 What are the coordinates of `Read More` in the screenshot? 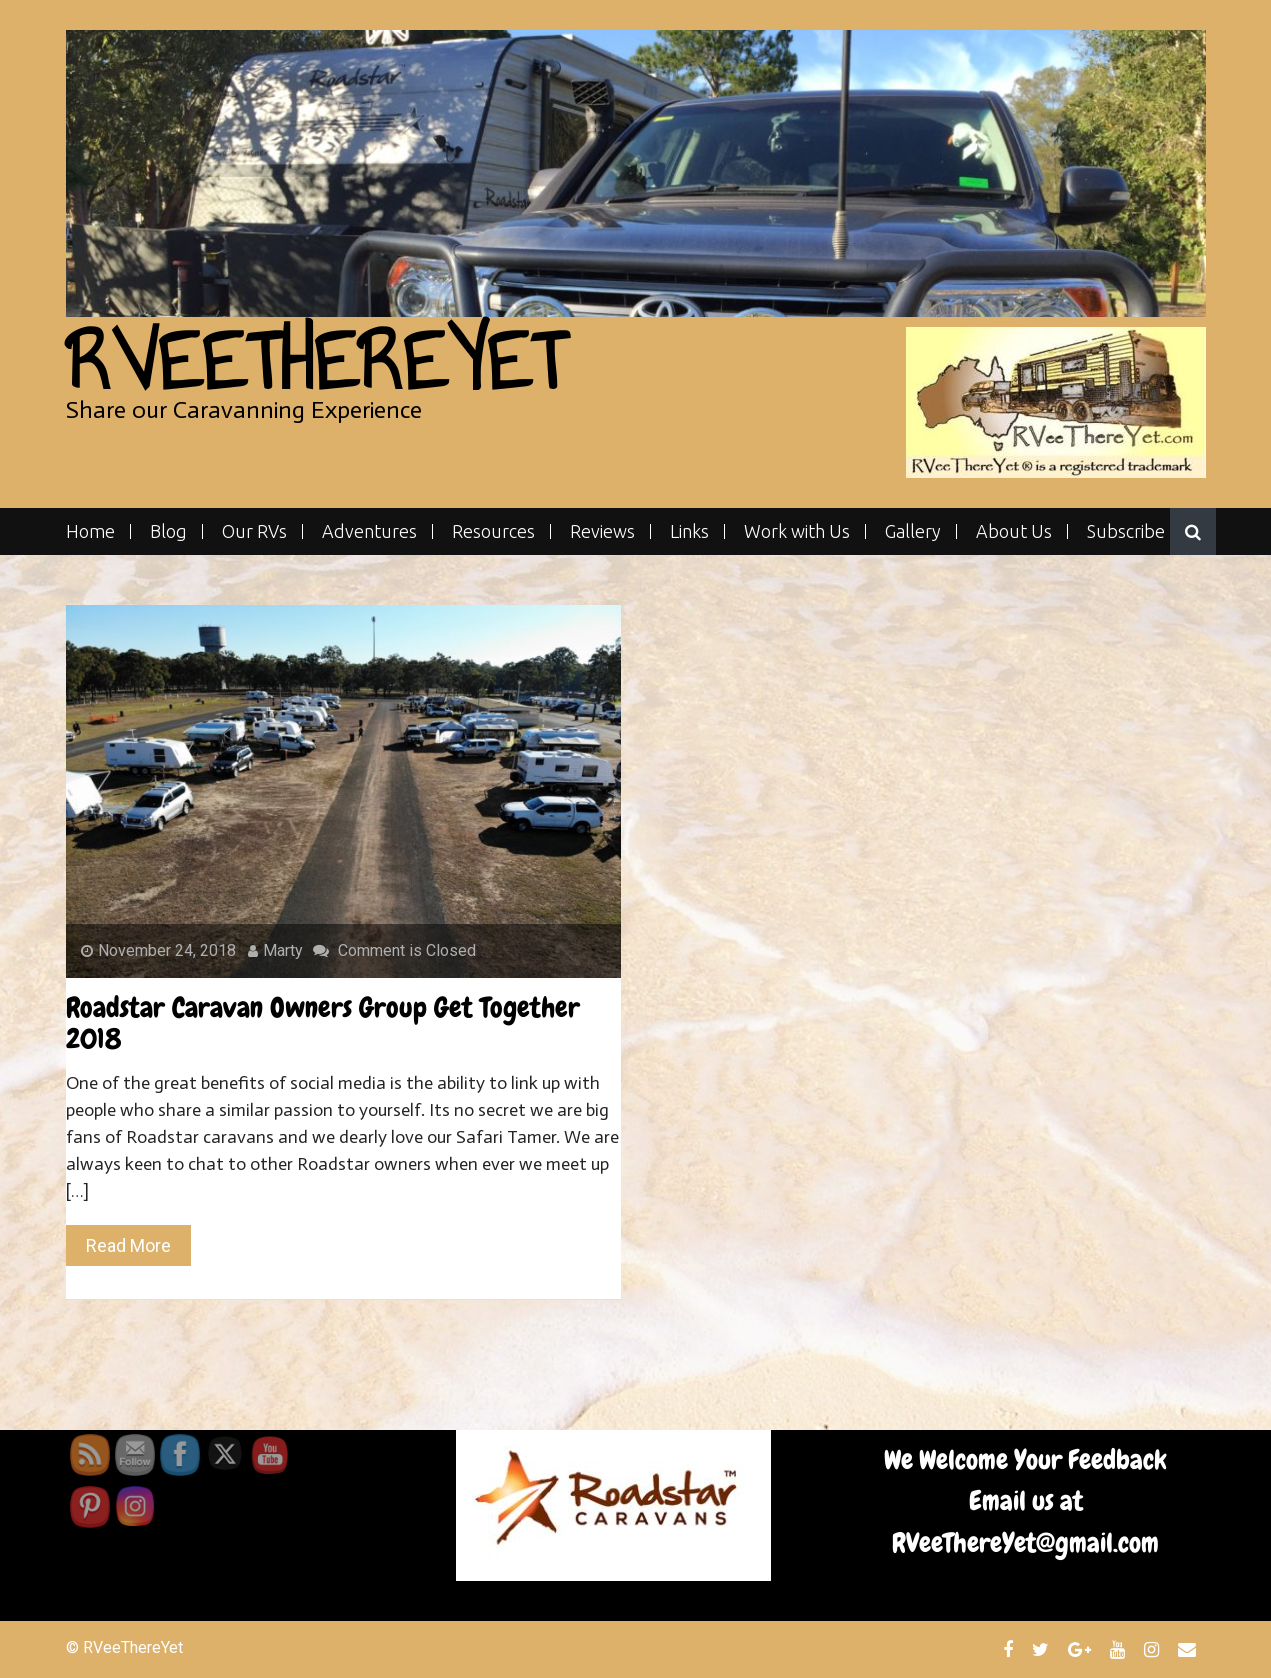 It's located at (128, 1245).